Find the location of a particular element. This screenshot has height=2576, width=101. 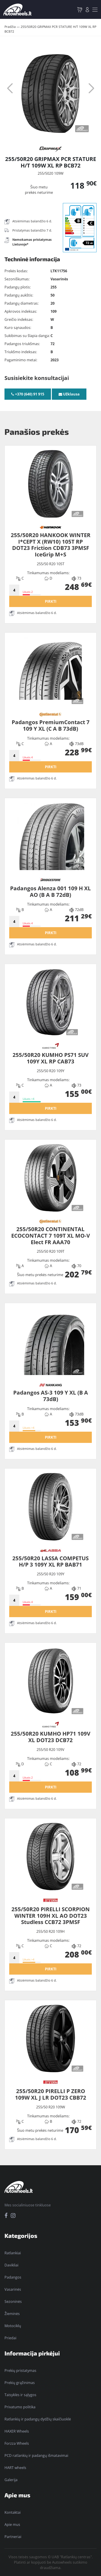

HART wheels is located at coordinates (15, 2467).